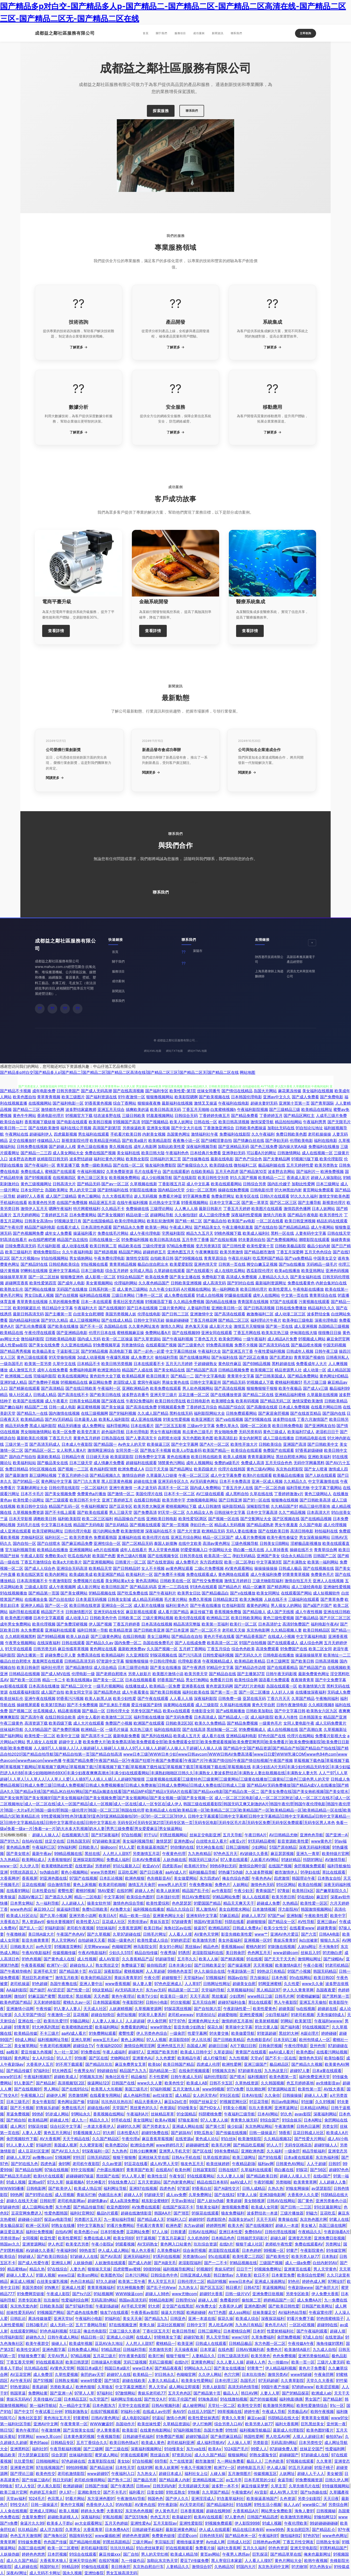  Describe the element at coordinates (16, 2182) in the screenshot. I see `91成人视频` at that location.